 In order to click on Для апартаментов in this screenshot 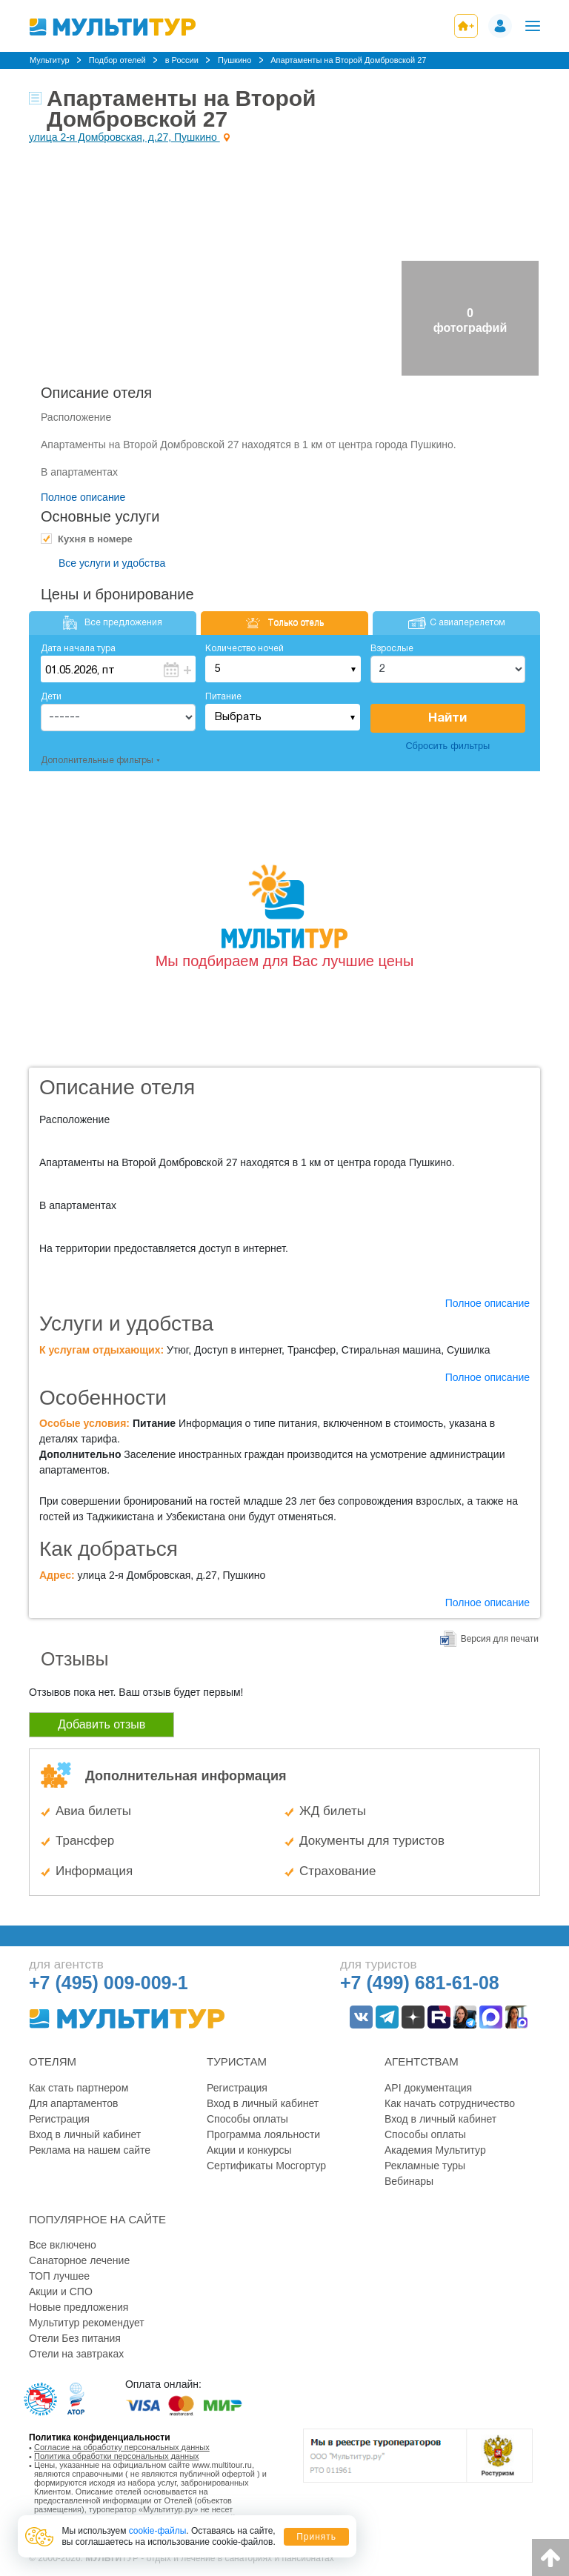, I will do `click(73, 2103)`.